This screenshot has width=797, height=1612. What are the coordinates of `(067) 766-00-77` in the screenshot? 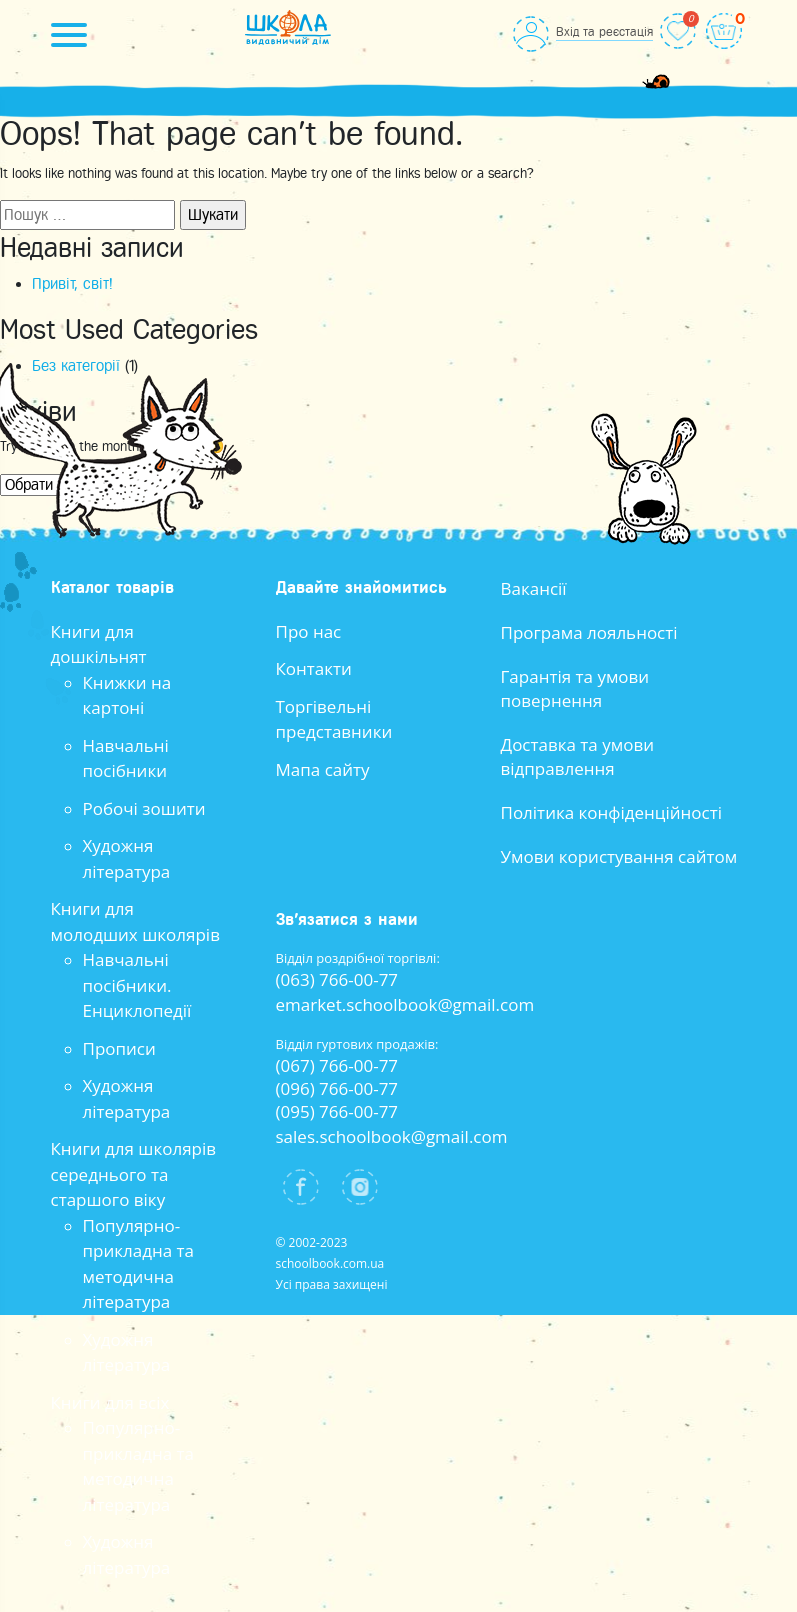 It's located at (337, 1065).